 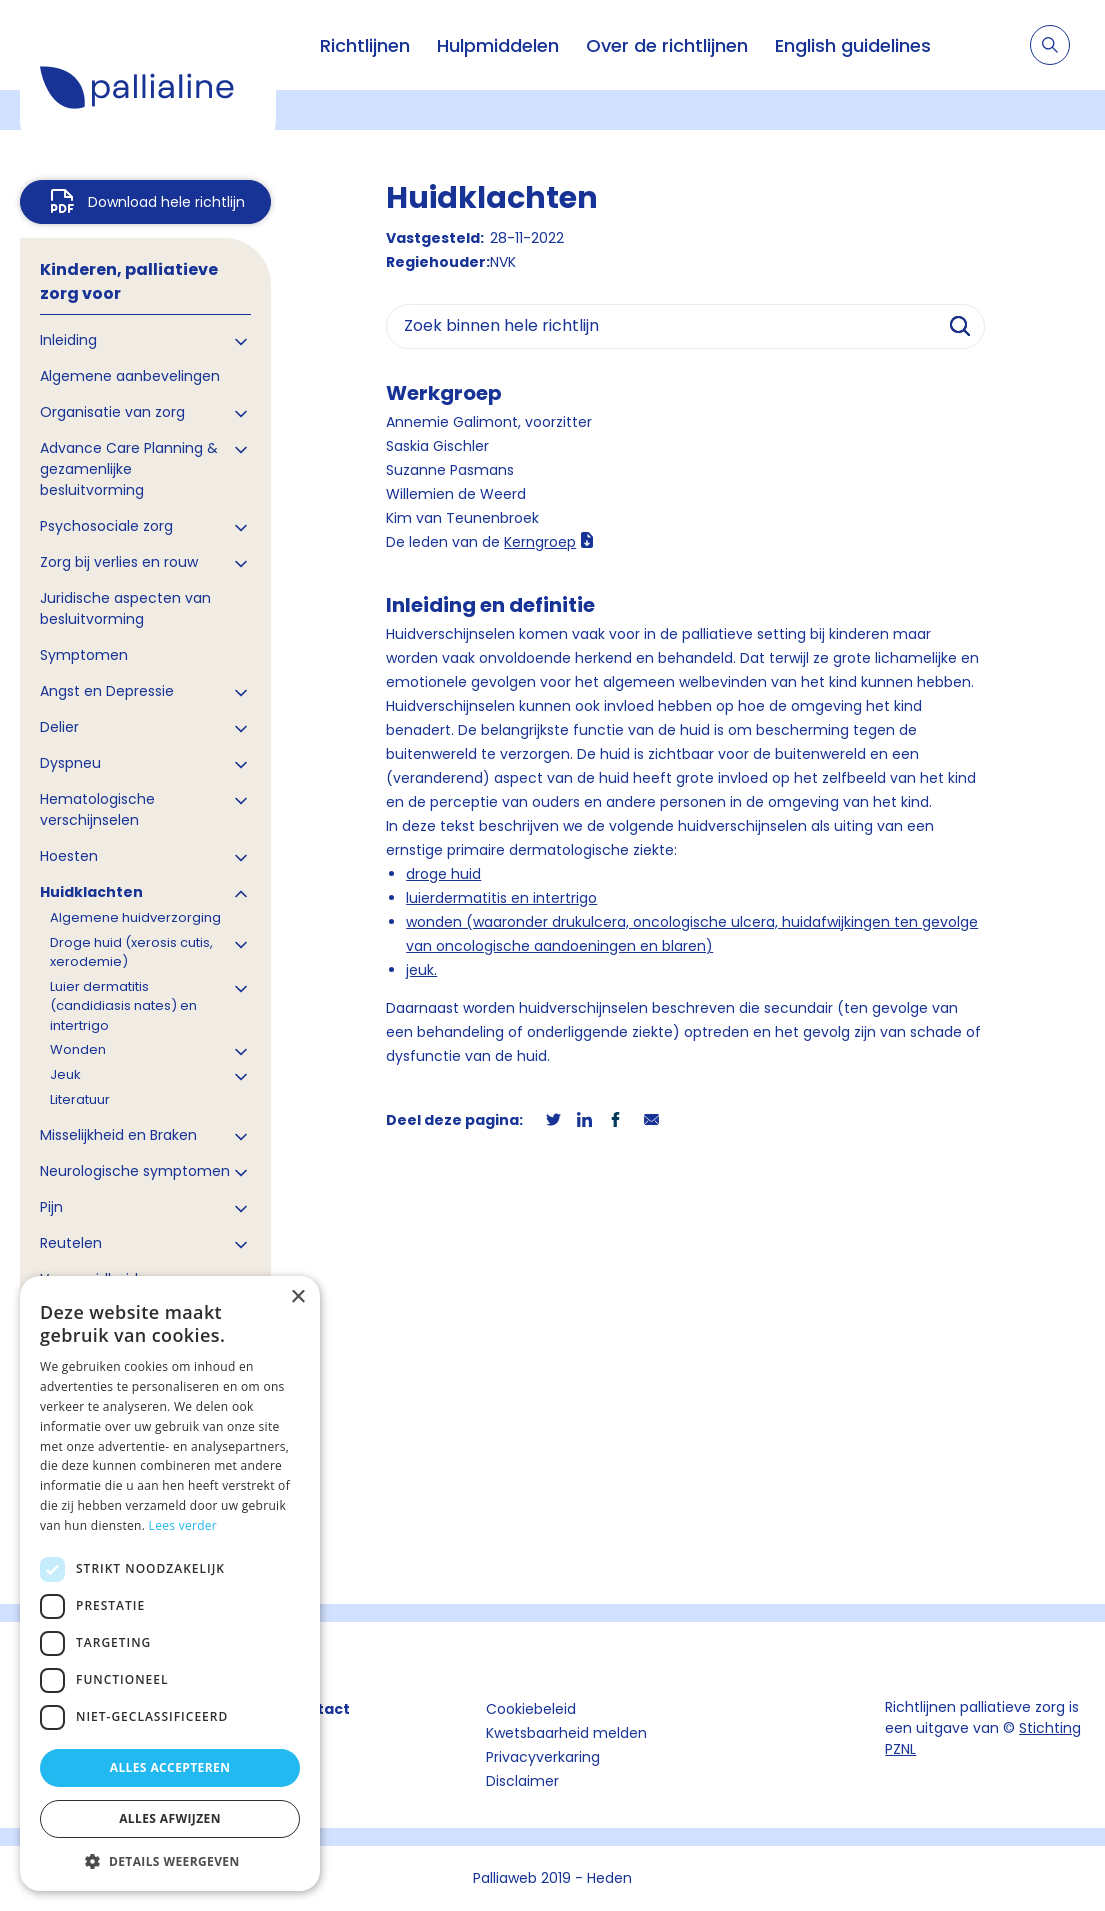 What do you see at coordinates (112, 412) in the screenshot?
I see `Organisatie van zorg` at bounding box center [112, 412].